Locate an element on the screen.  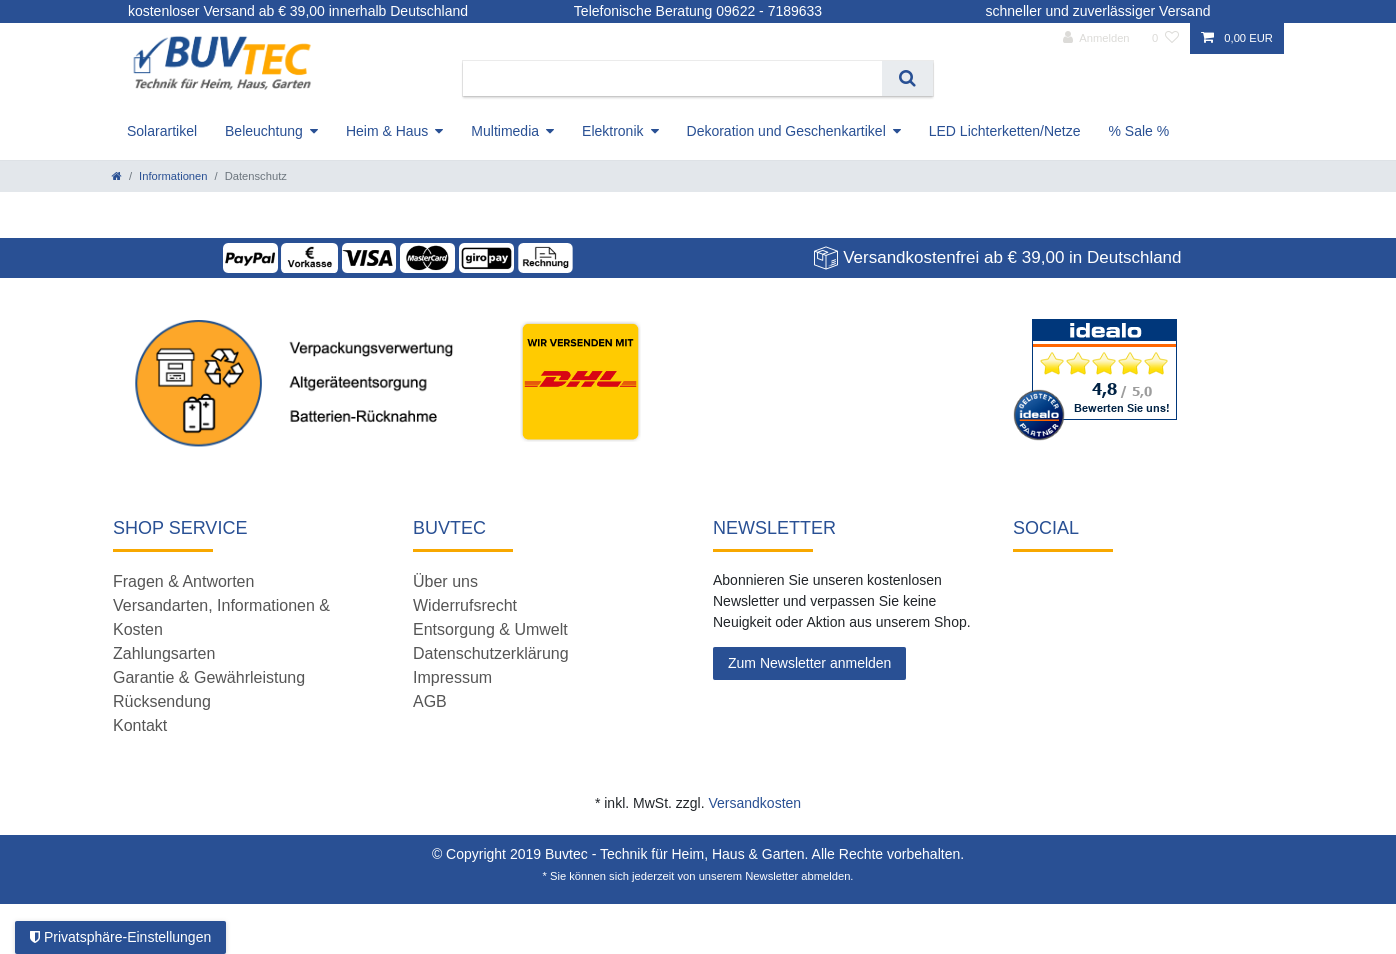
Zum Newsletter anmelden is located at coordinates (809, 663).